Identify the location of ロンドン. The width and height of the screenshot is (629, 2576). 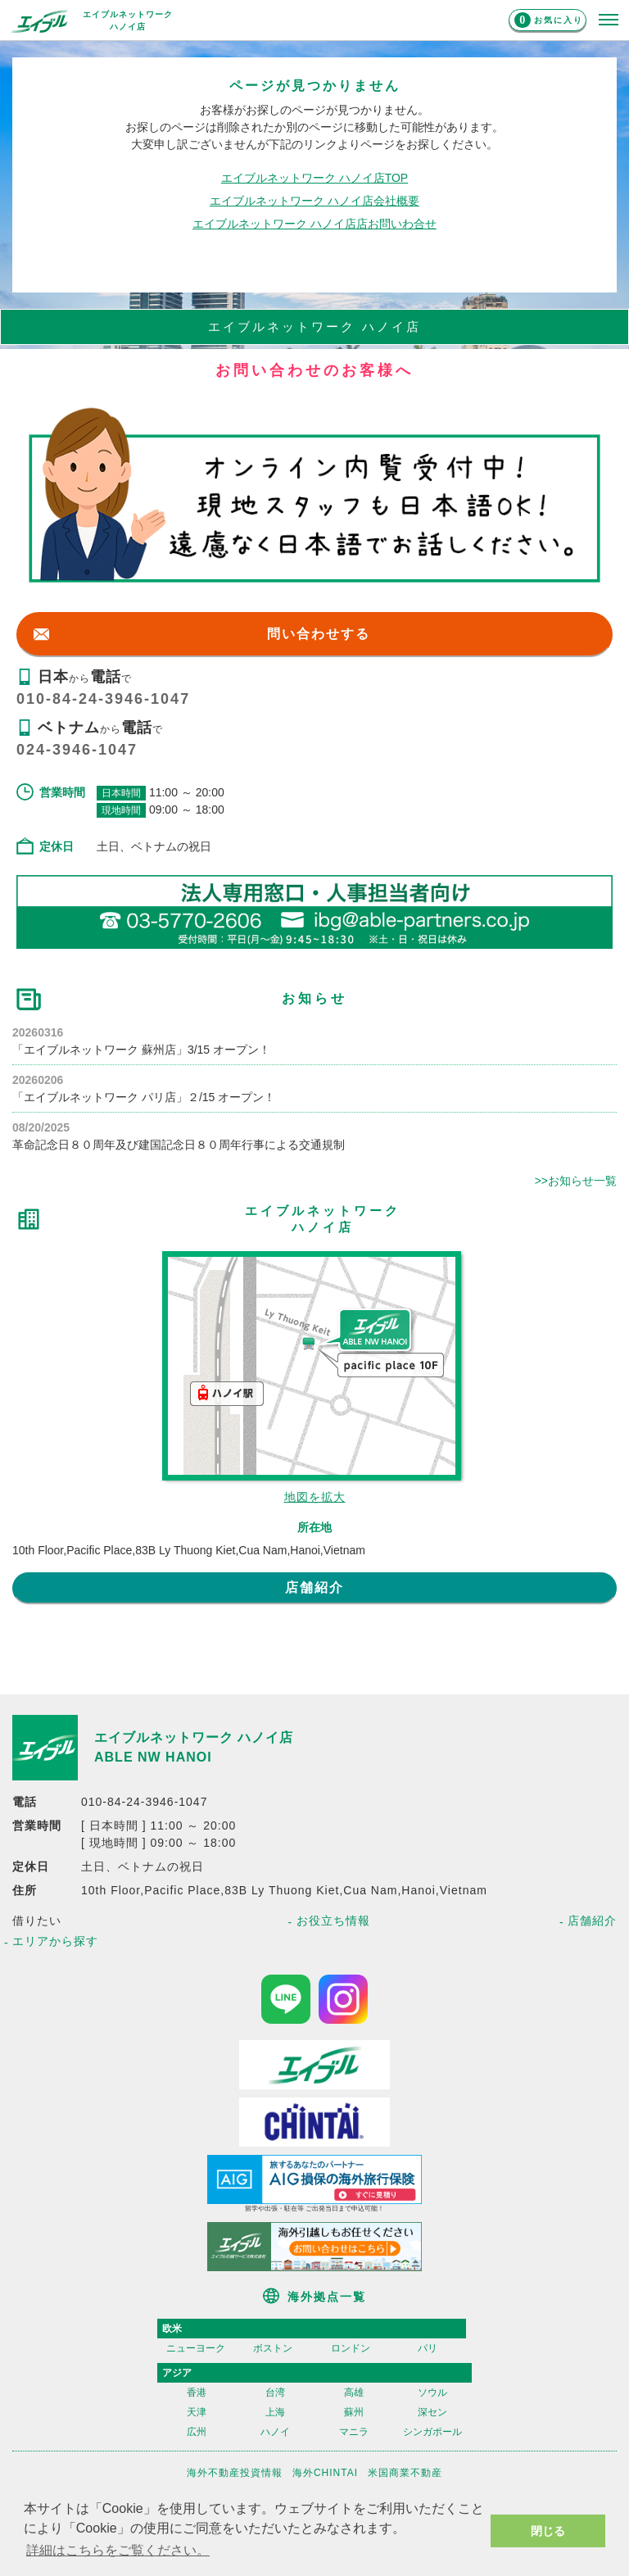
(350, 2348).